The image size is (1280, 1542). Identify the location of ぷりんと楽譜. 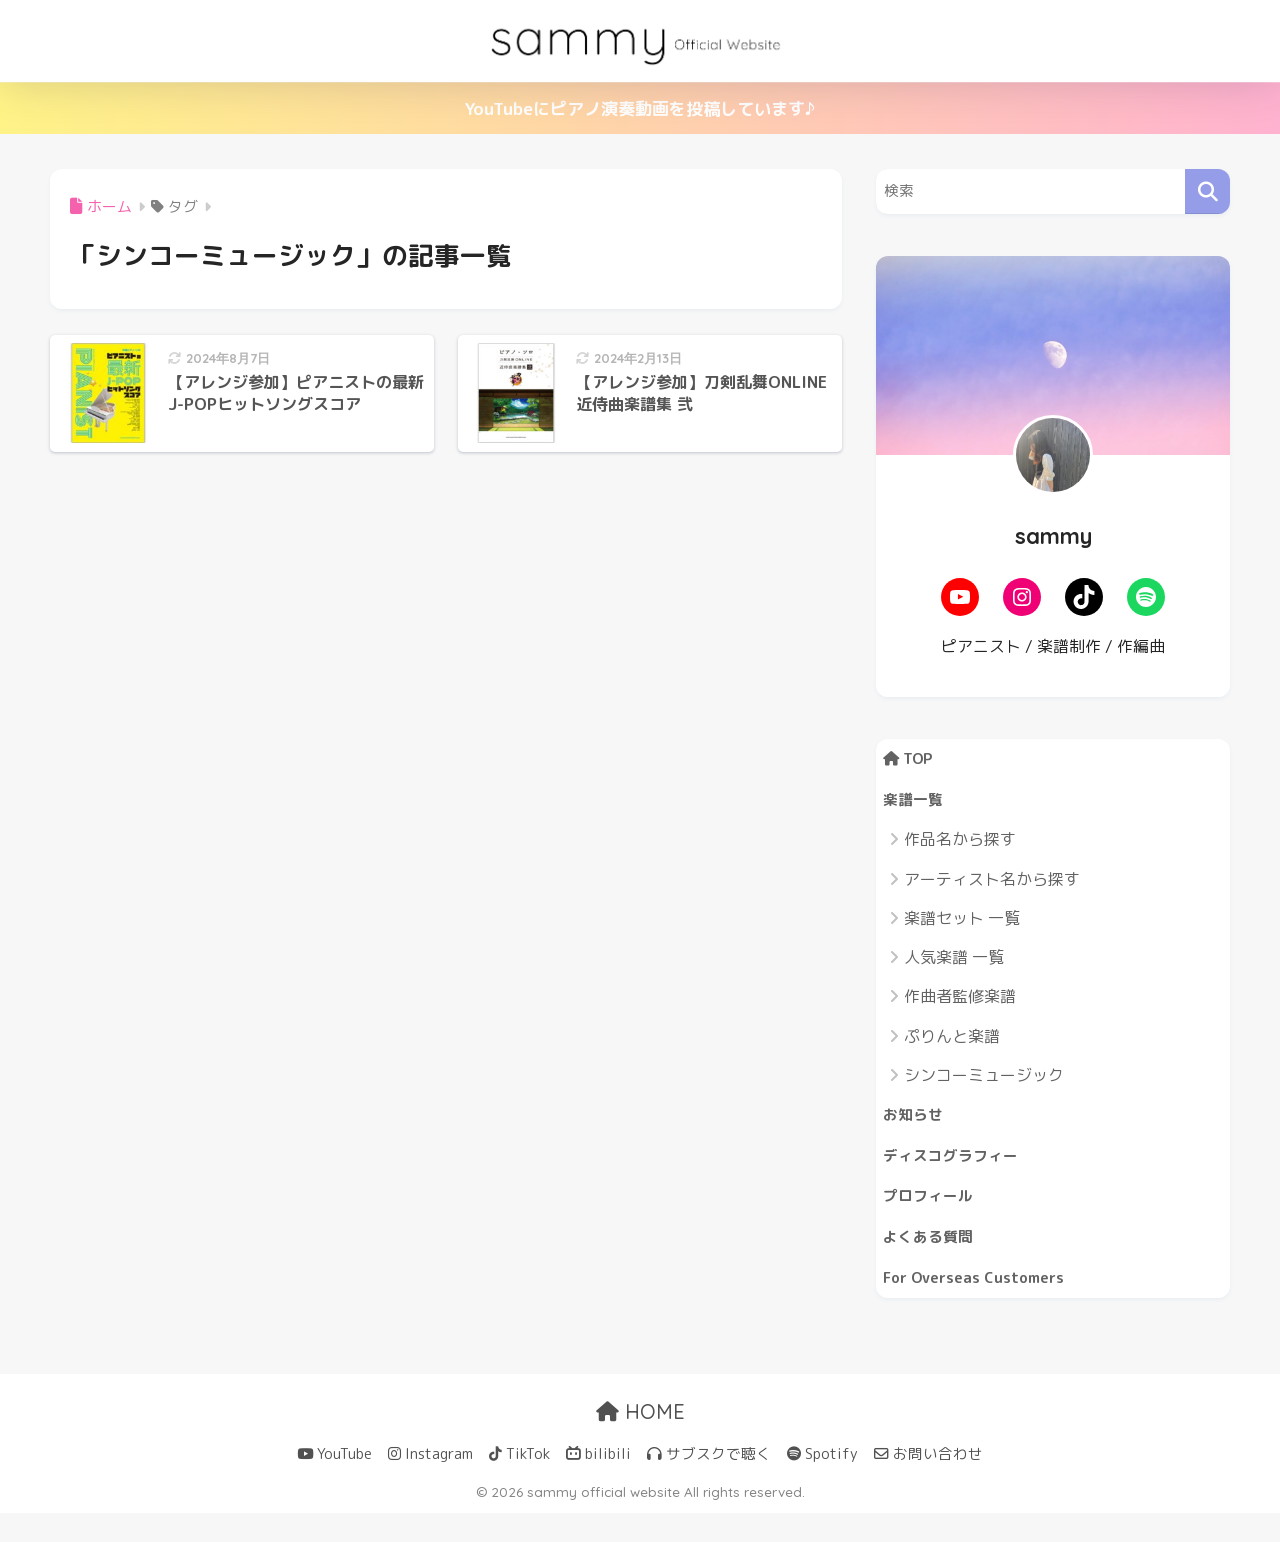
(952, 1044).